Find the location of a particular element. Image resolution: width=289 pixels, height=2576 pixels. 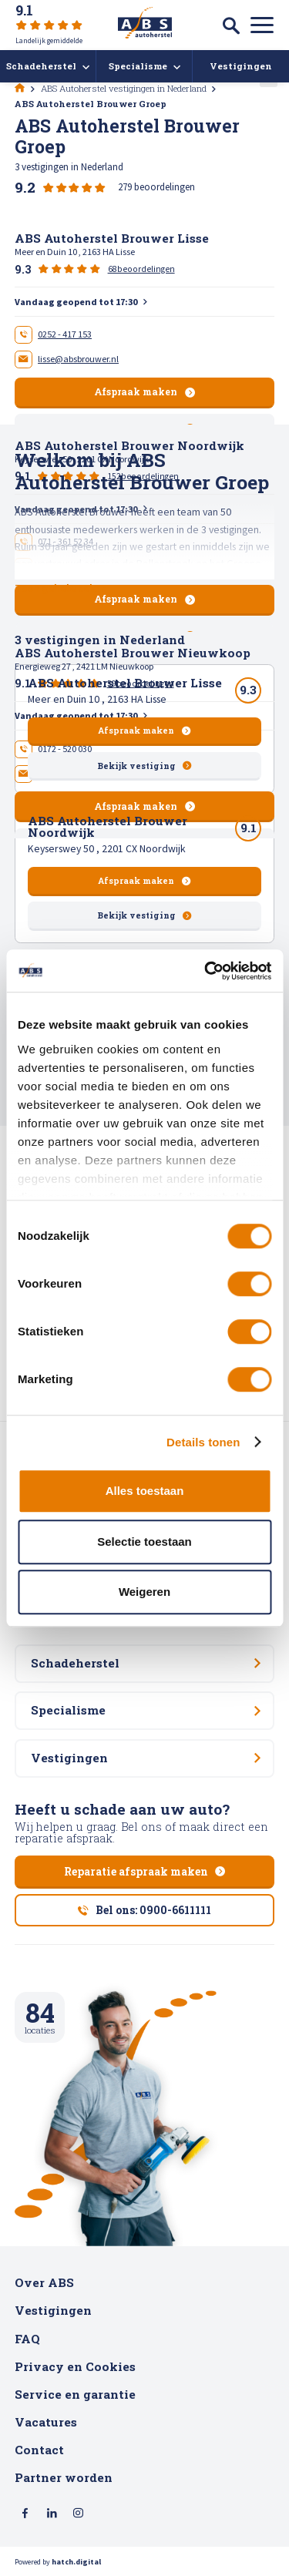

Selectie toestaan is located at coordinates (144, 1541).